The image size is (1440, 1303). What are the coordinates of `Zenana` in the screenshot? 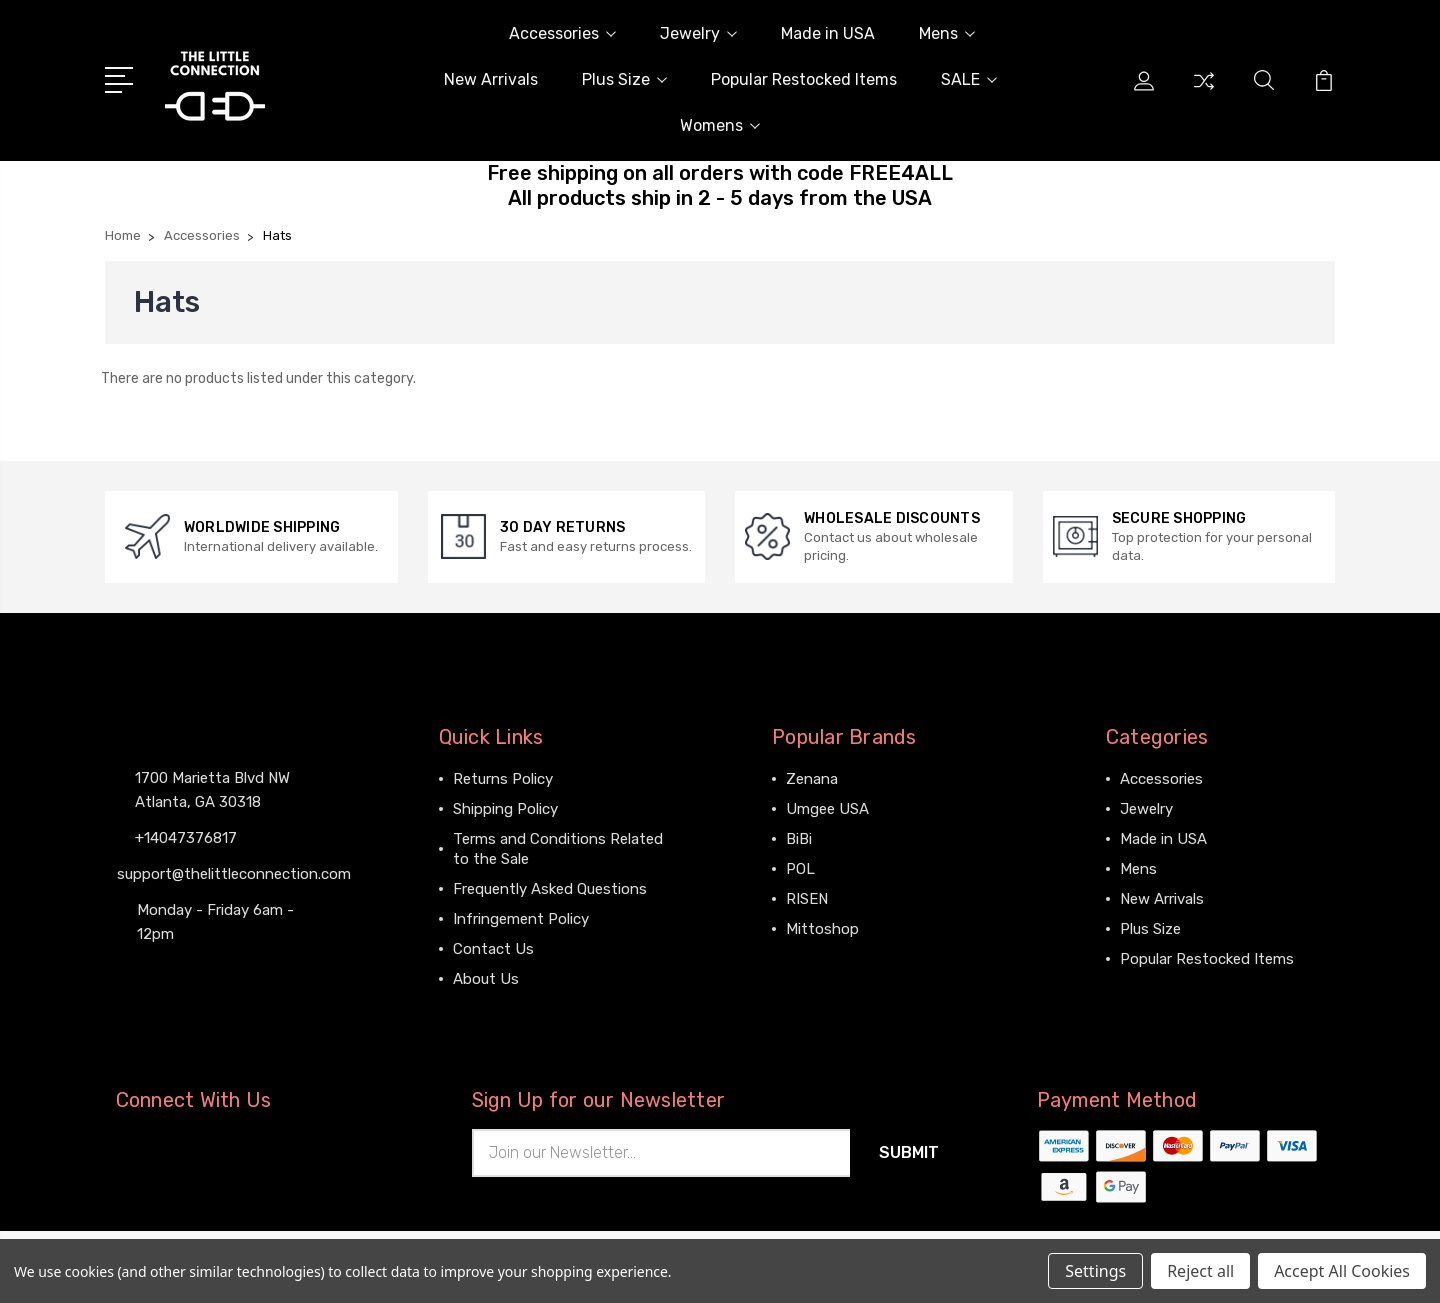 It's located at (812, 779).